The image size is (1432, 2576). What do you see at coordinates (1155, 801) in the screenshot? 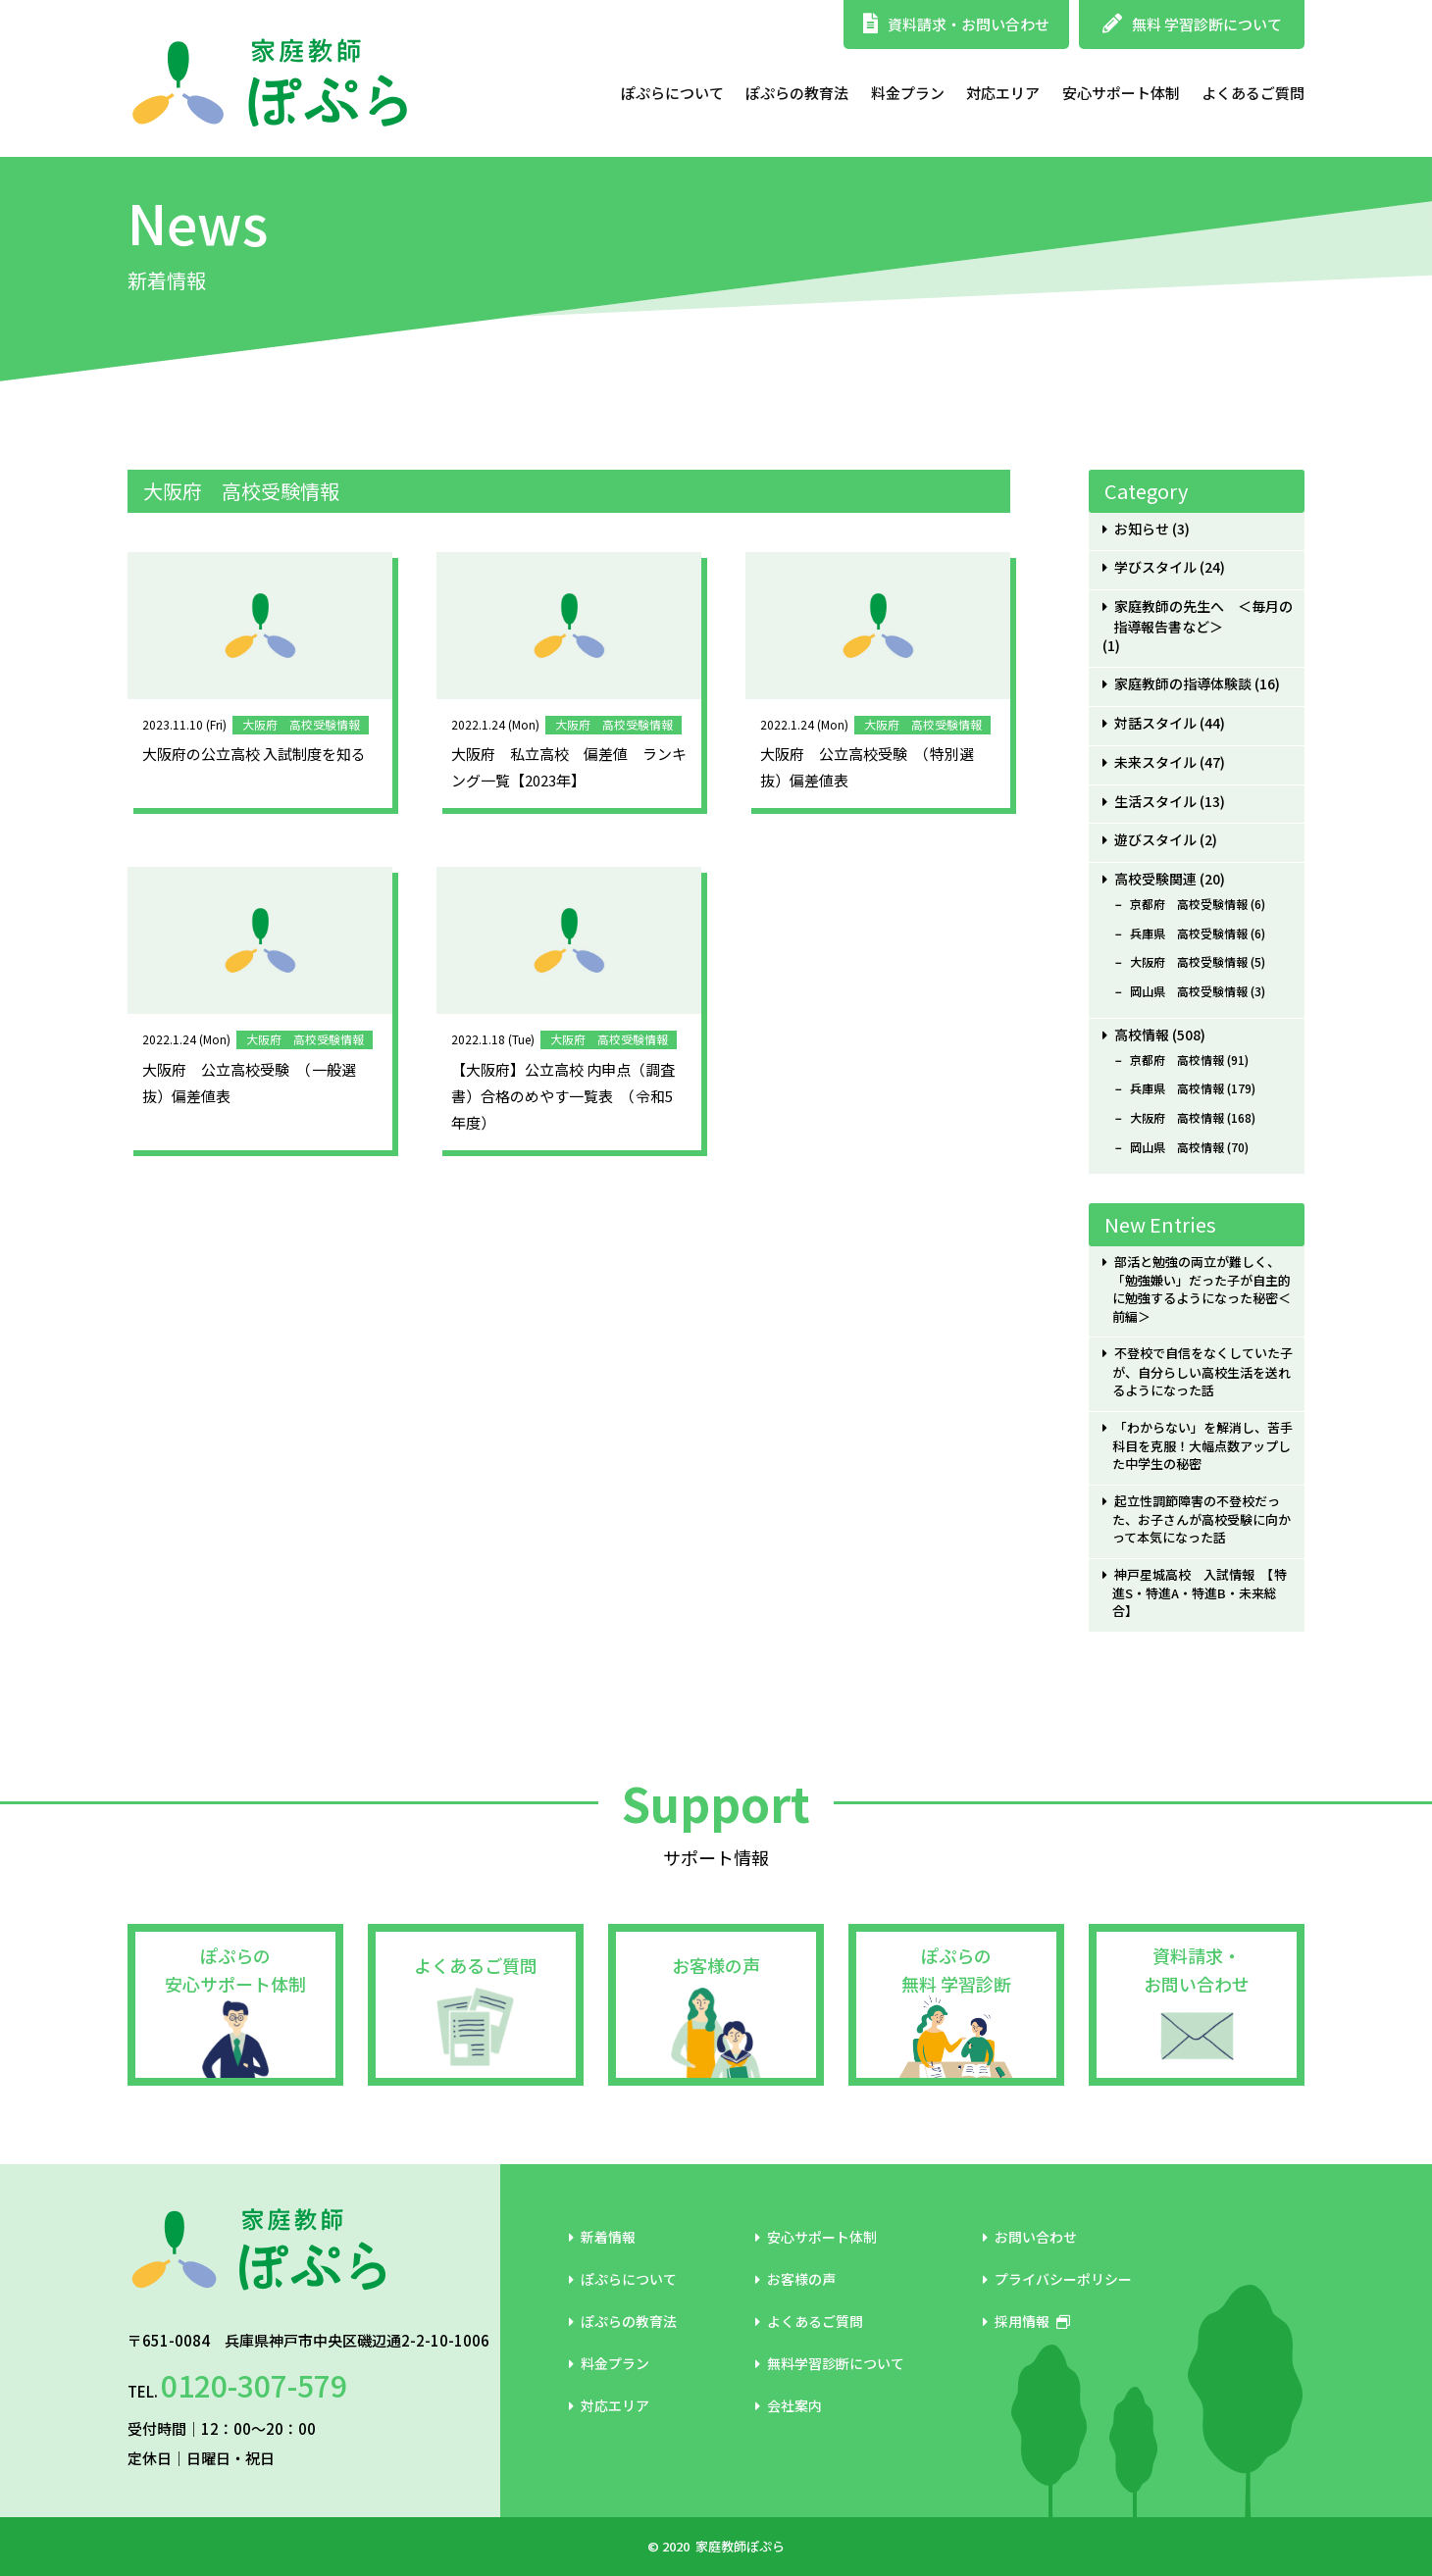
I see `生活スタイル` at bounding box center [1155, 801].